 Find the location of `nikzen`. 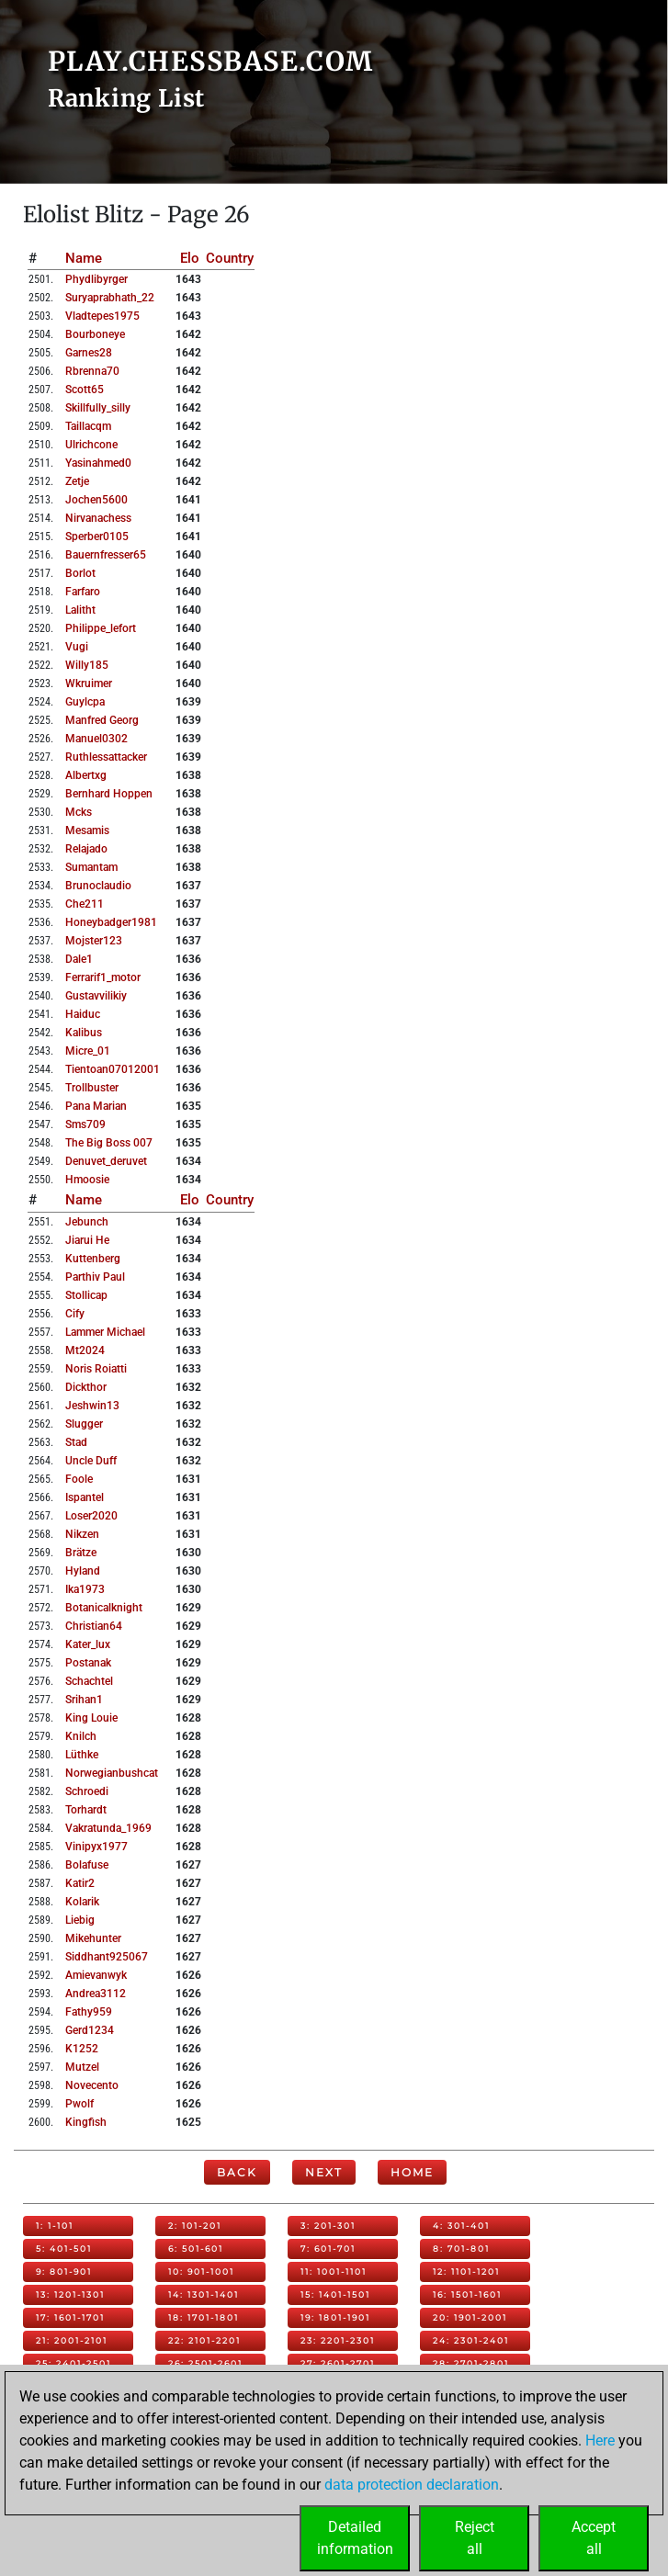

nikzen is located at coordinates (82, 1534).